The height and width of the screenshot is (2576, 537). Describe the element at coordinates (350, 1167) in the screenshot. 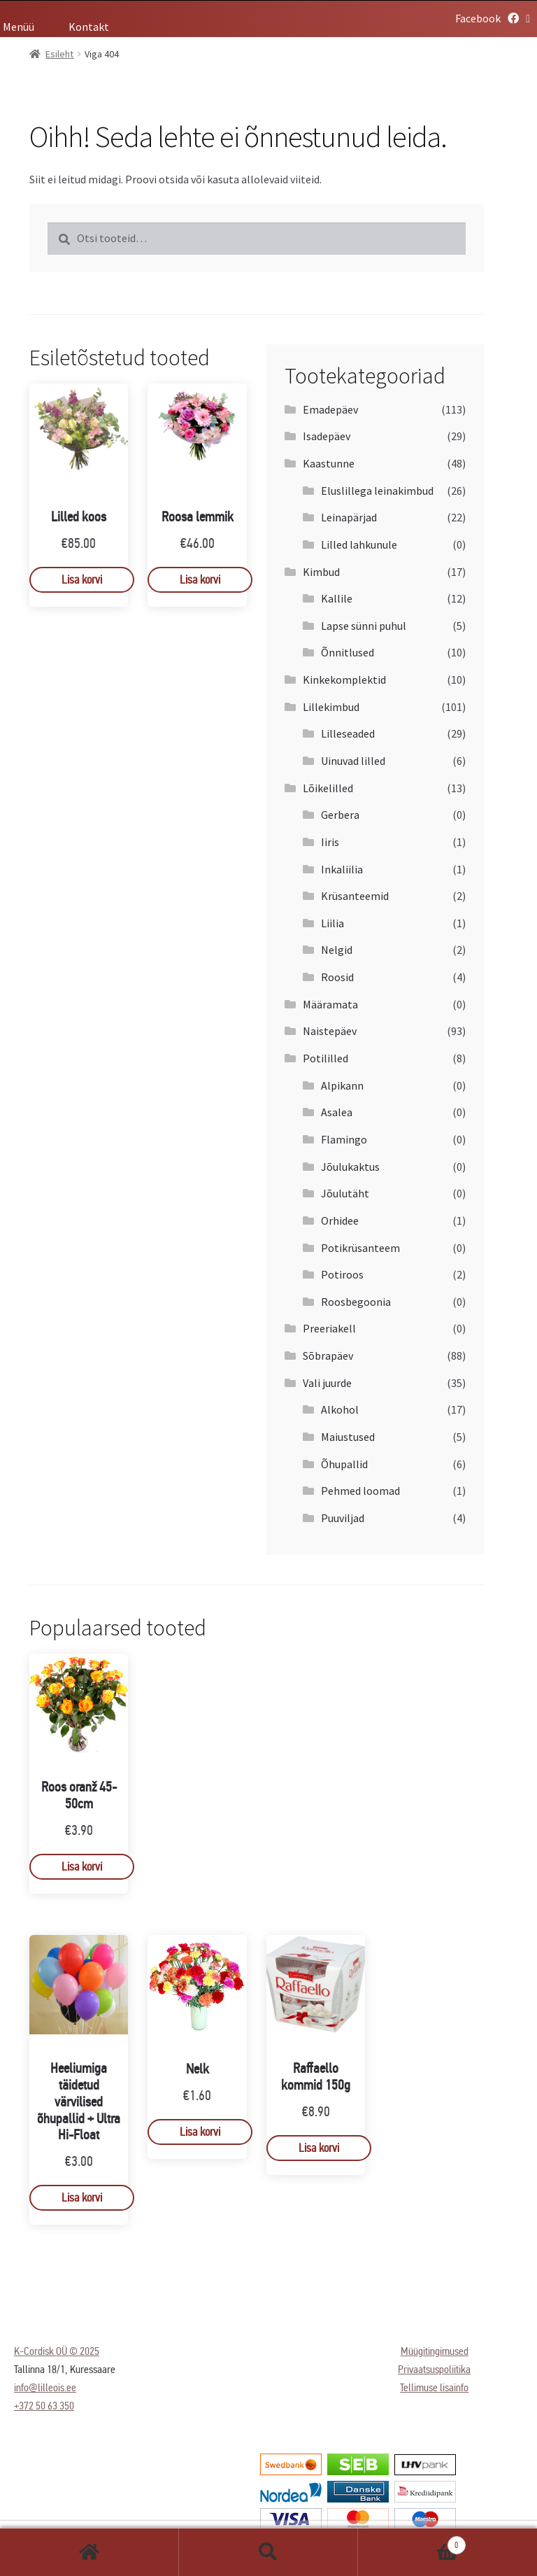

I see `Jõulukaktus` at that location.